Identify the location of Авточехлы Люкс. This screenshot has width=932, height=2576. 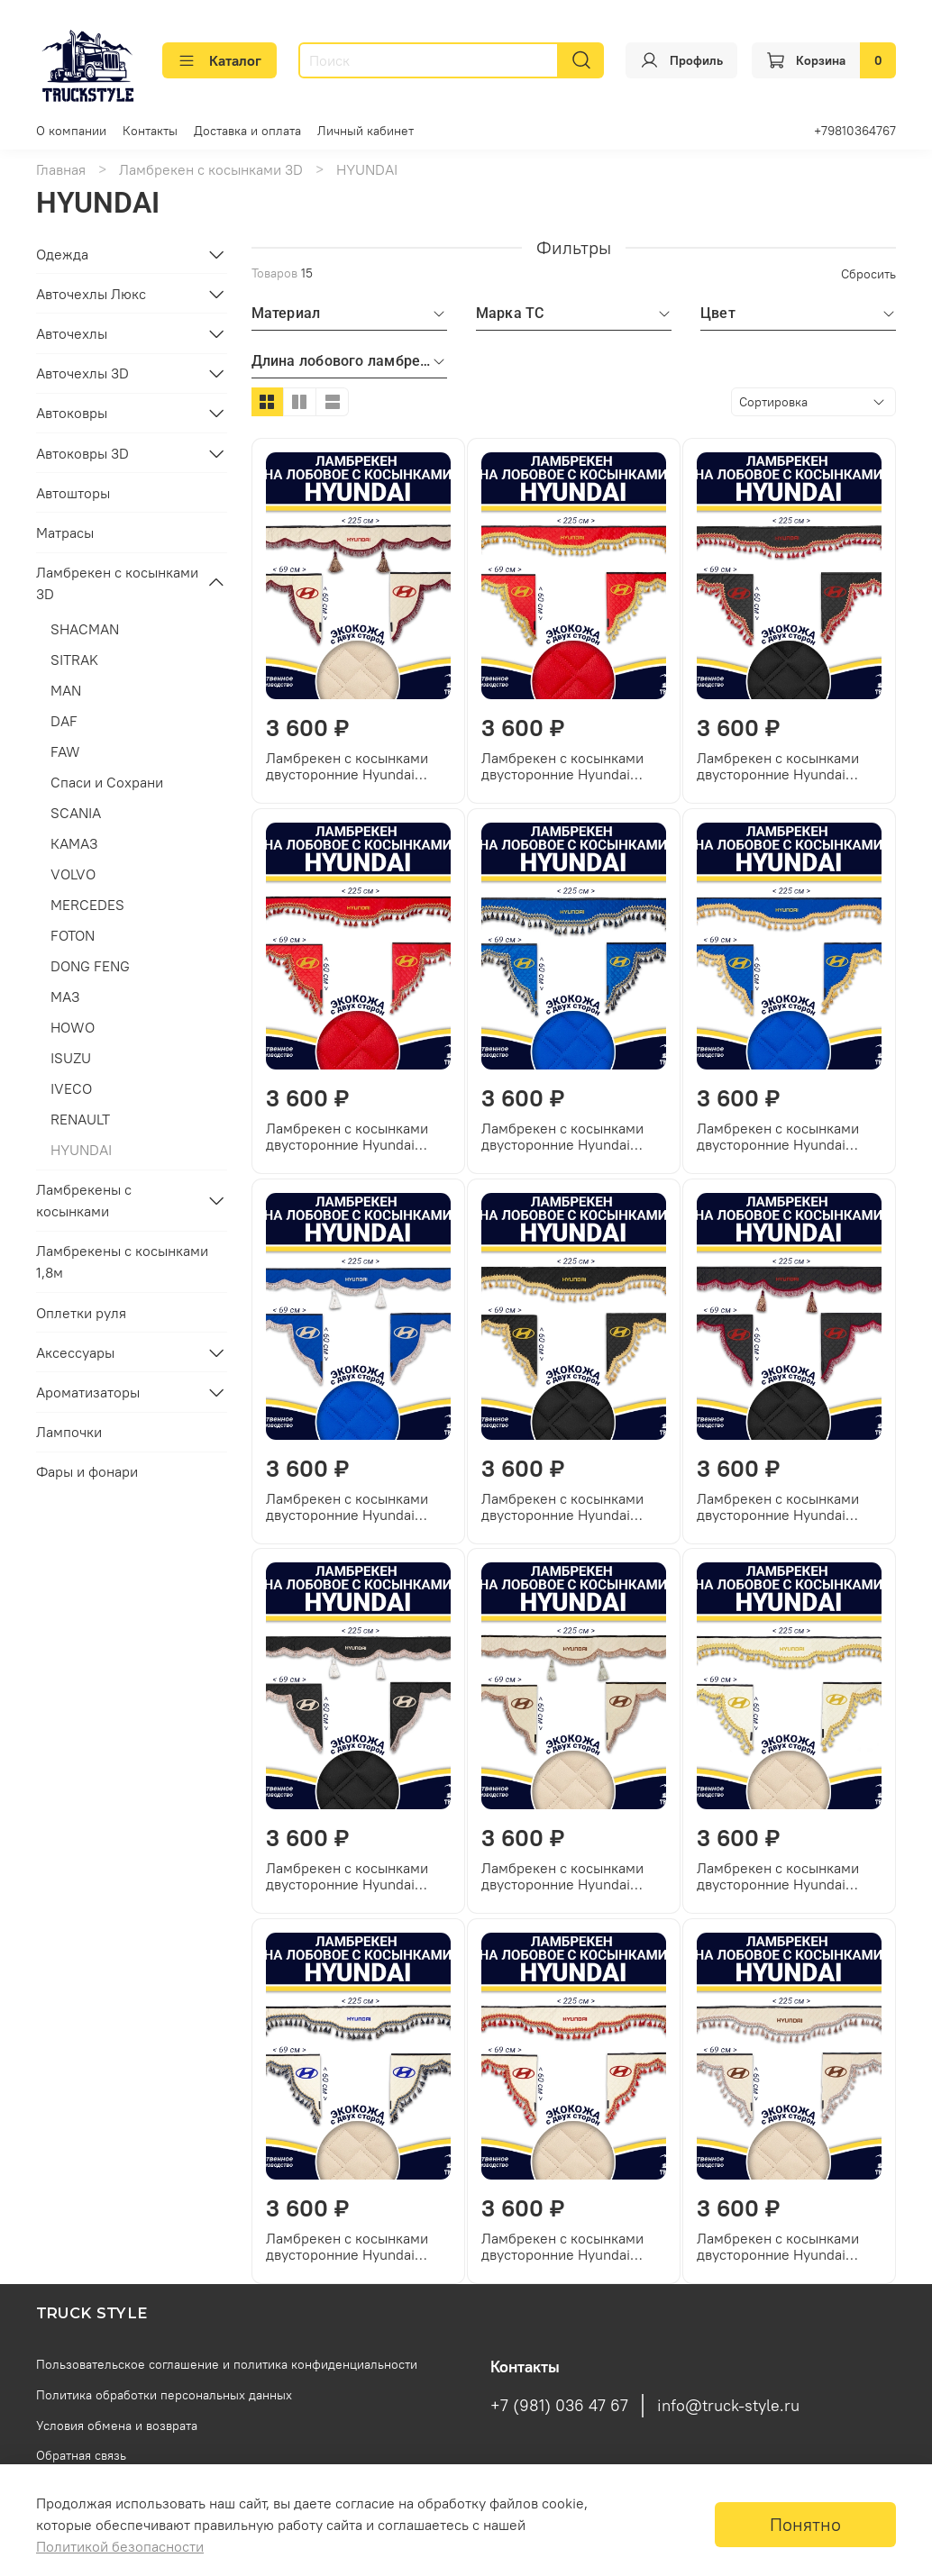
(91, 294).